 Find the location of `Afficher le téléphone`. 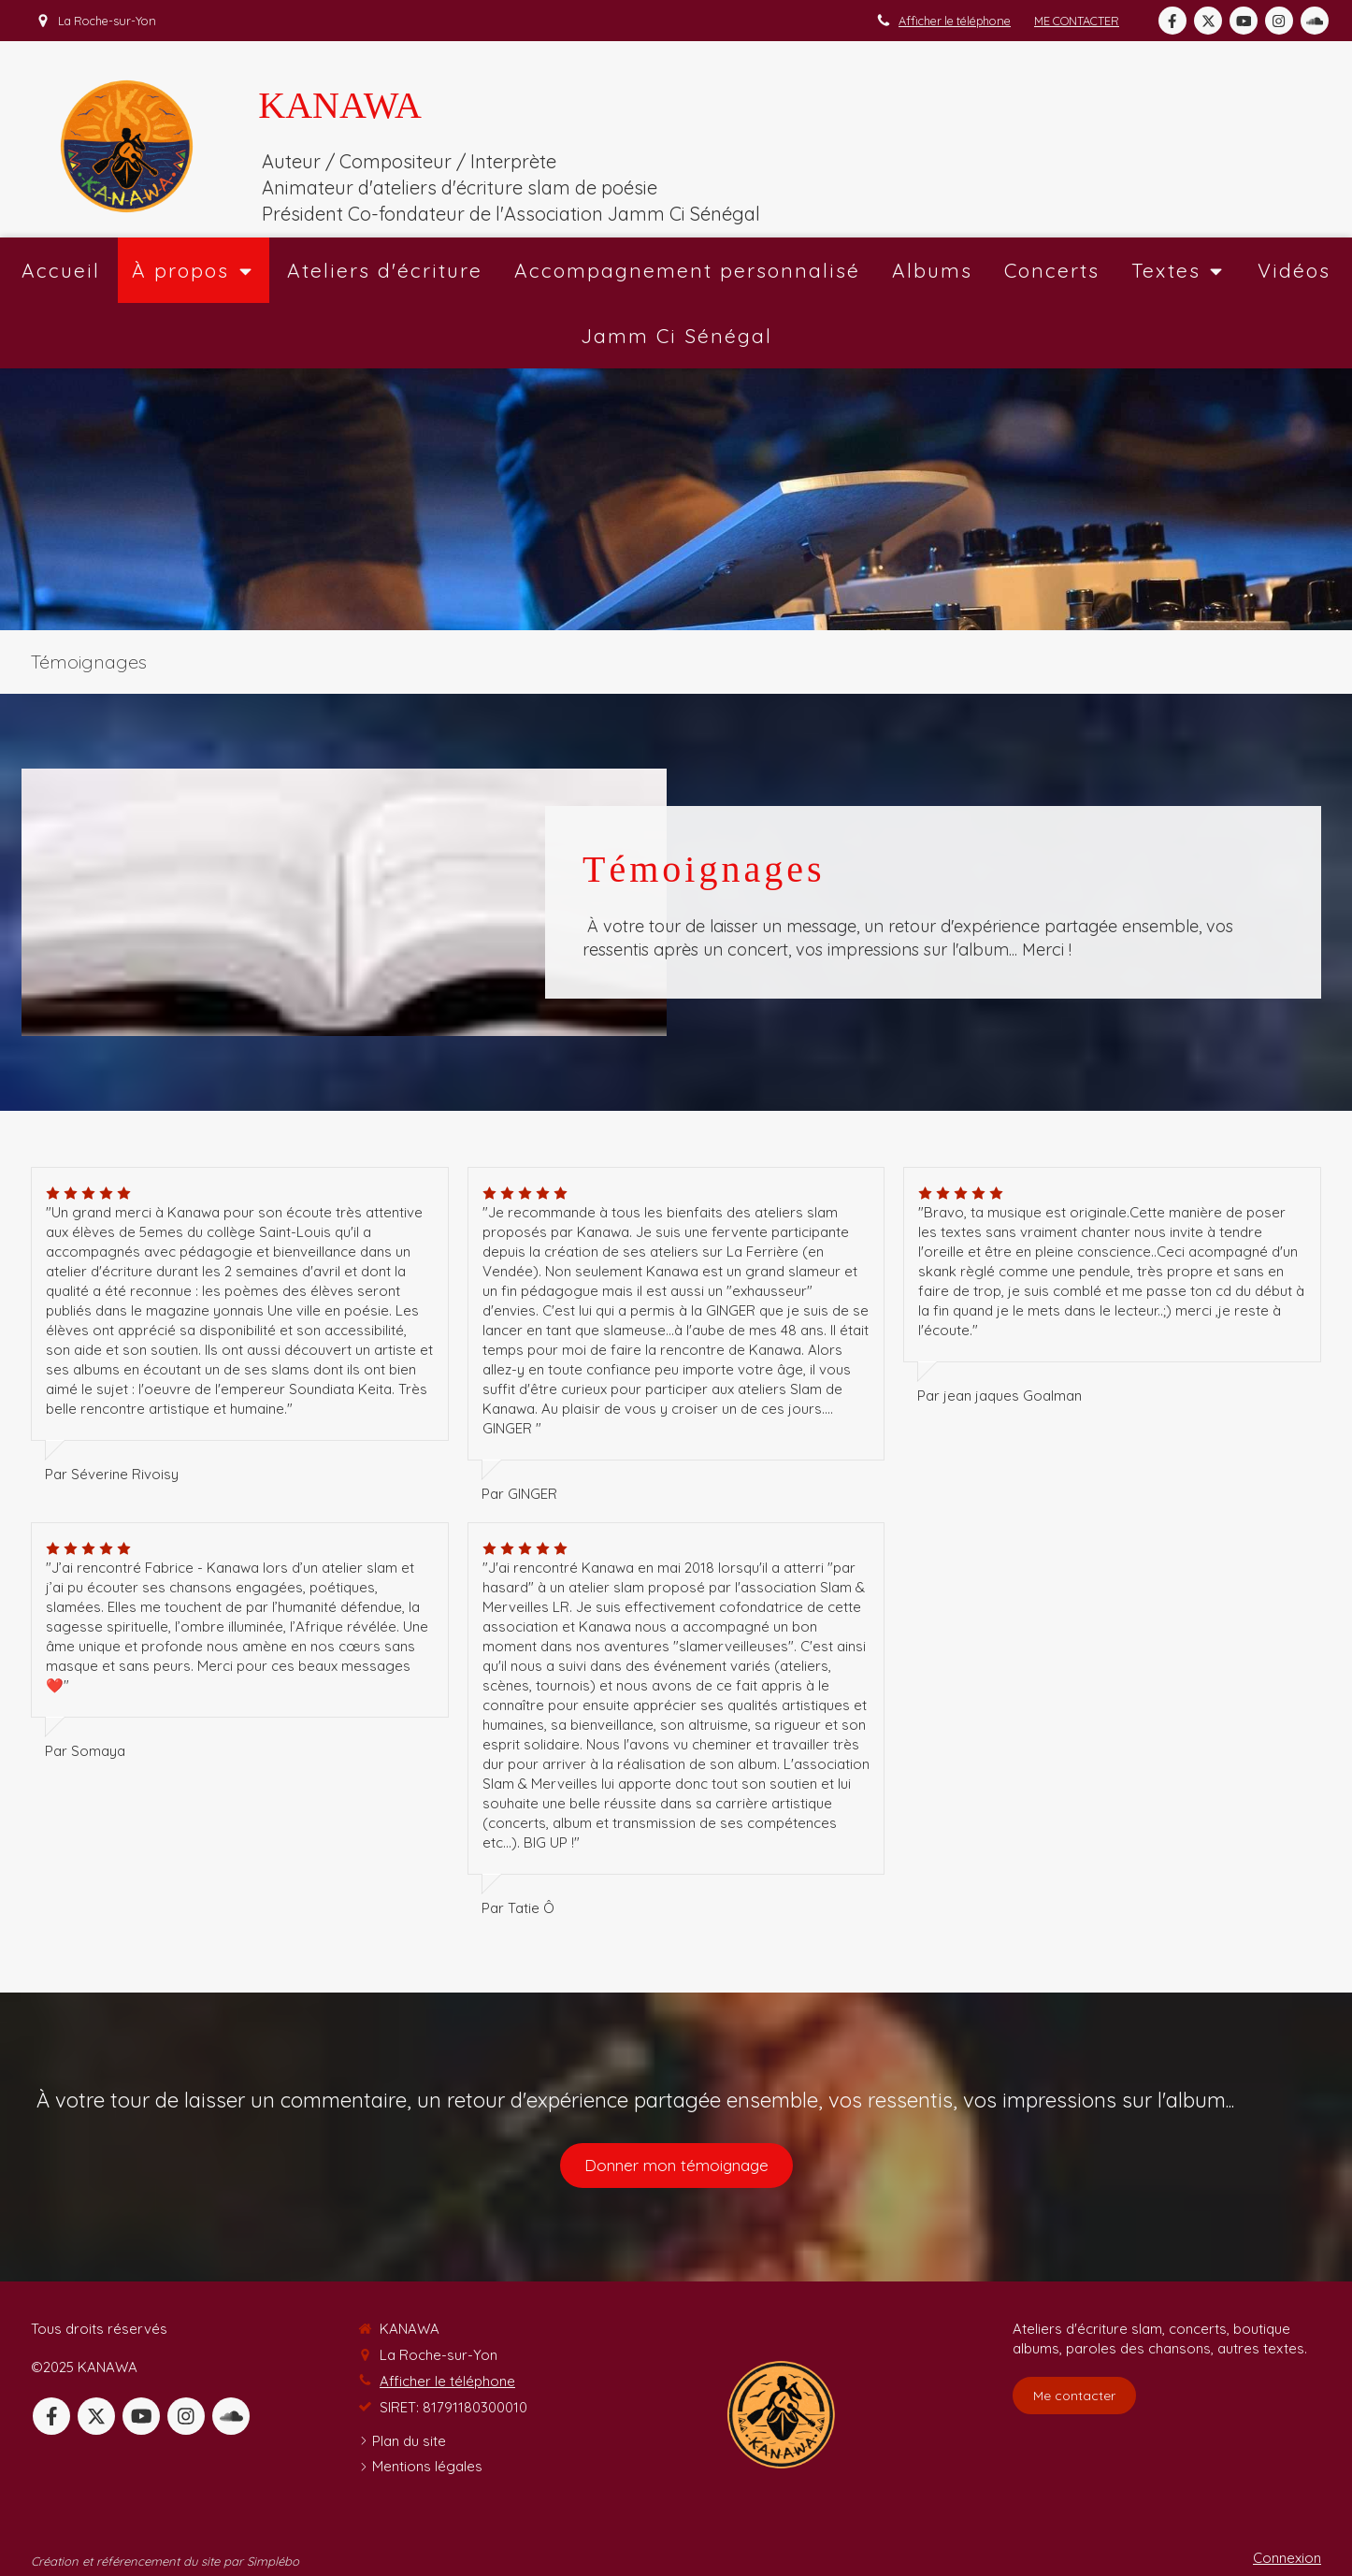

Afficher le téléphone is located at coordinates (955, 20).